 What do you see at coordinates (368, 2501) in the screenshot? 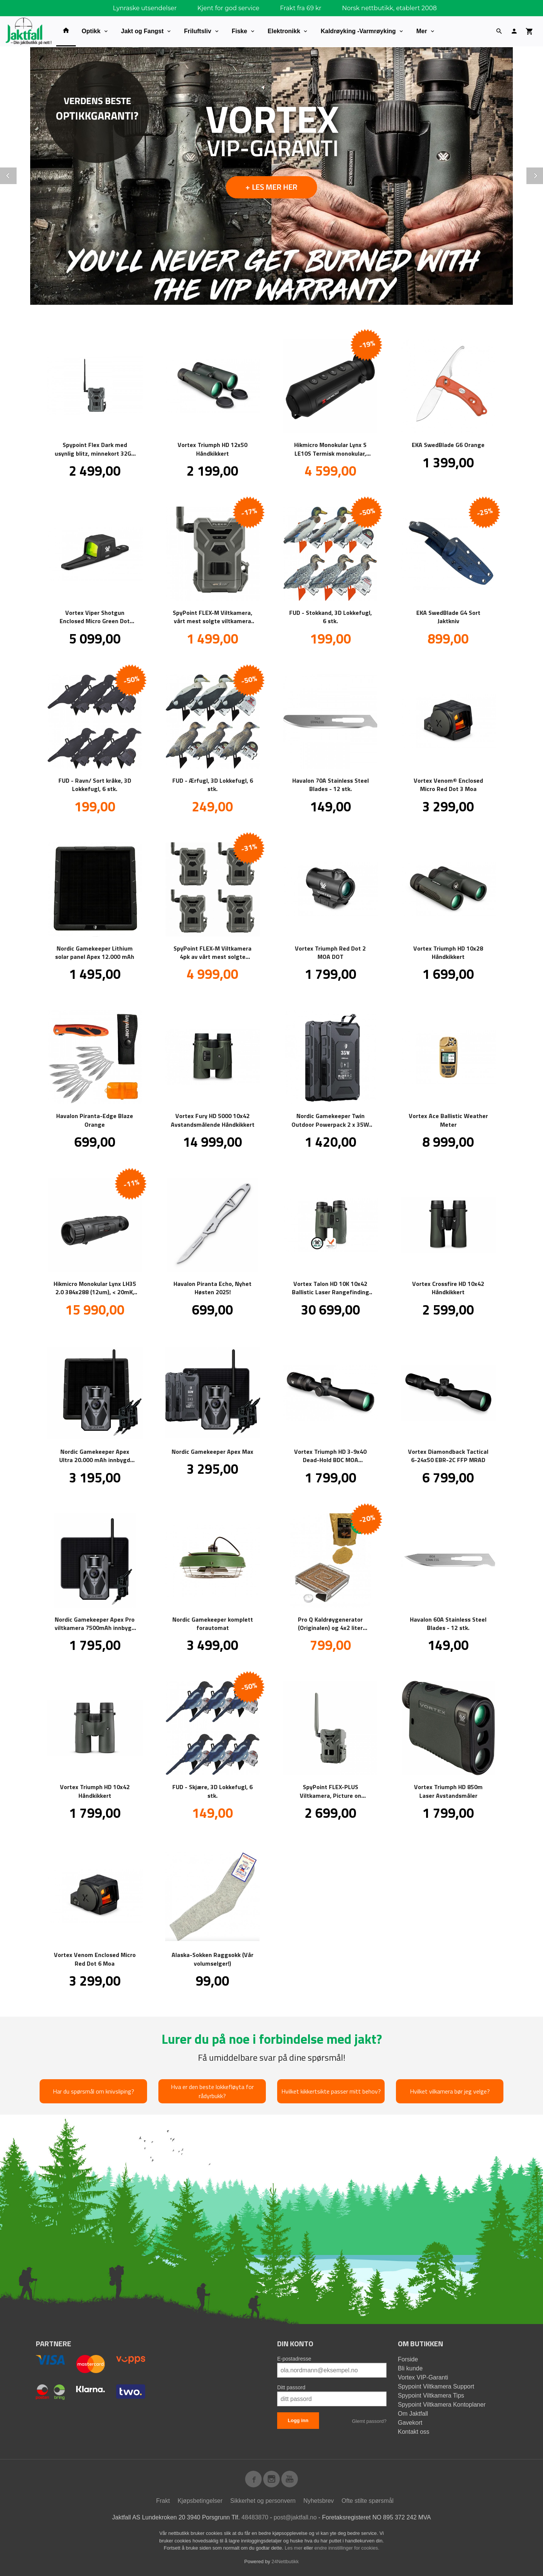
I see `Ofte stilte spørsmål` at bounding box center [368, 2501].